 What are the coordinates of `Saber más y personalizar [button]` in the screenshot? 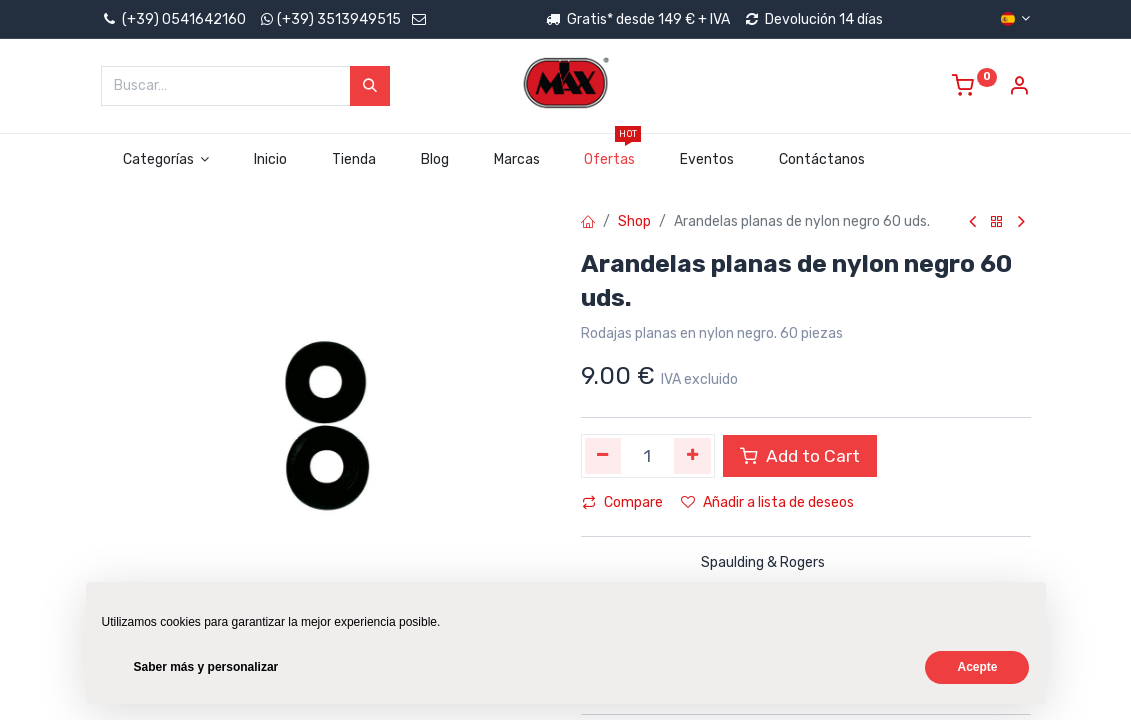 It's located at (206, 667).